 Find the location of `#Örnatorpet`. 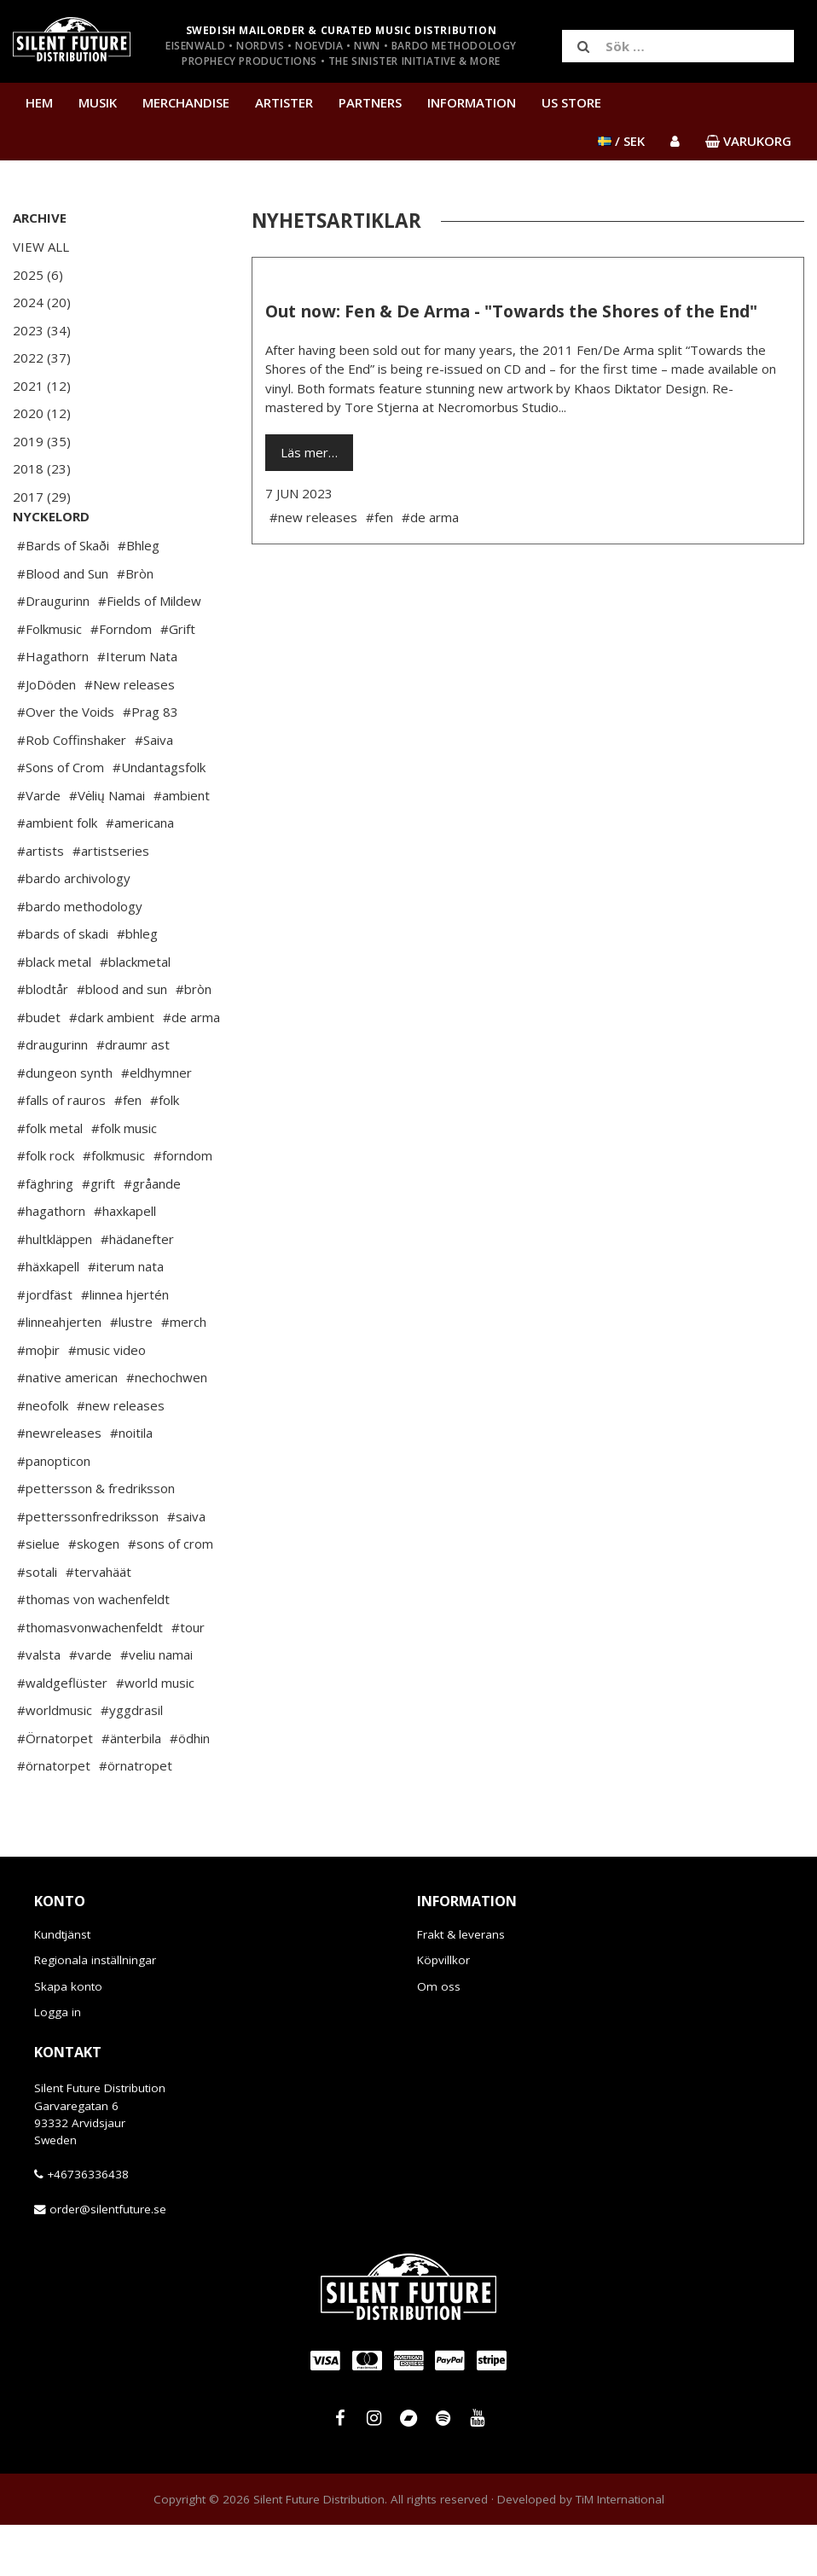

#Örnatorpet is located at coordinates (55, 1789).